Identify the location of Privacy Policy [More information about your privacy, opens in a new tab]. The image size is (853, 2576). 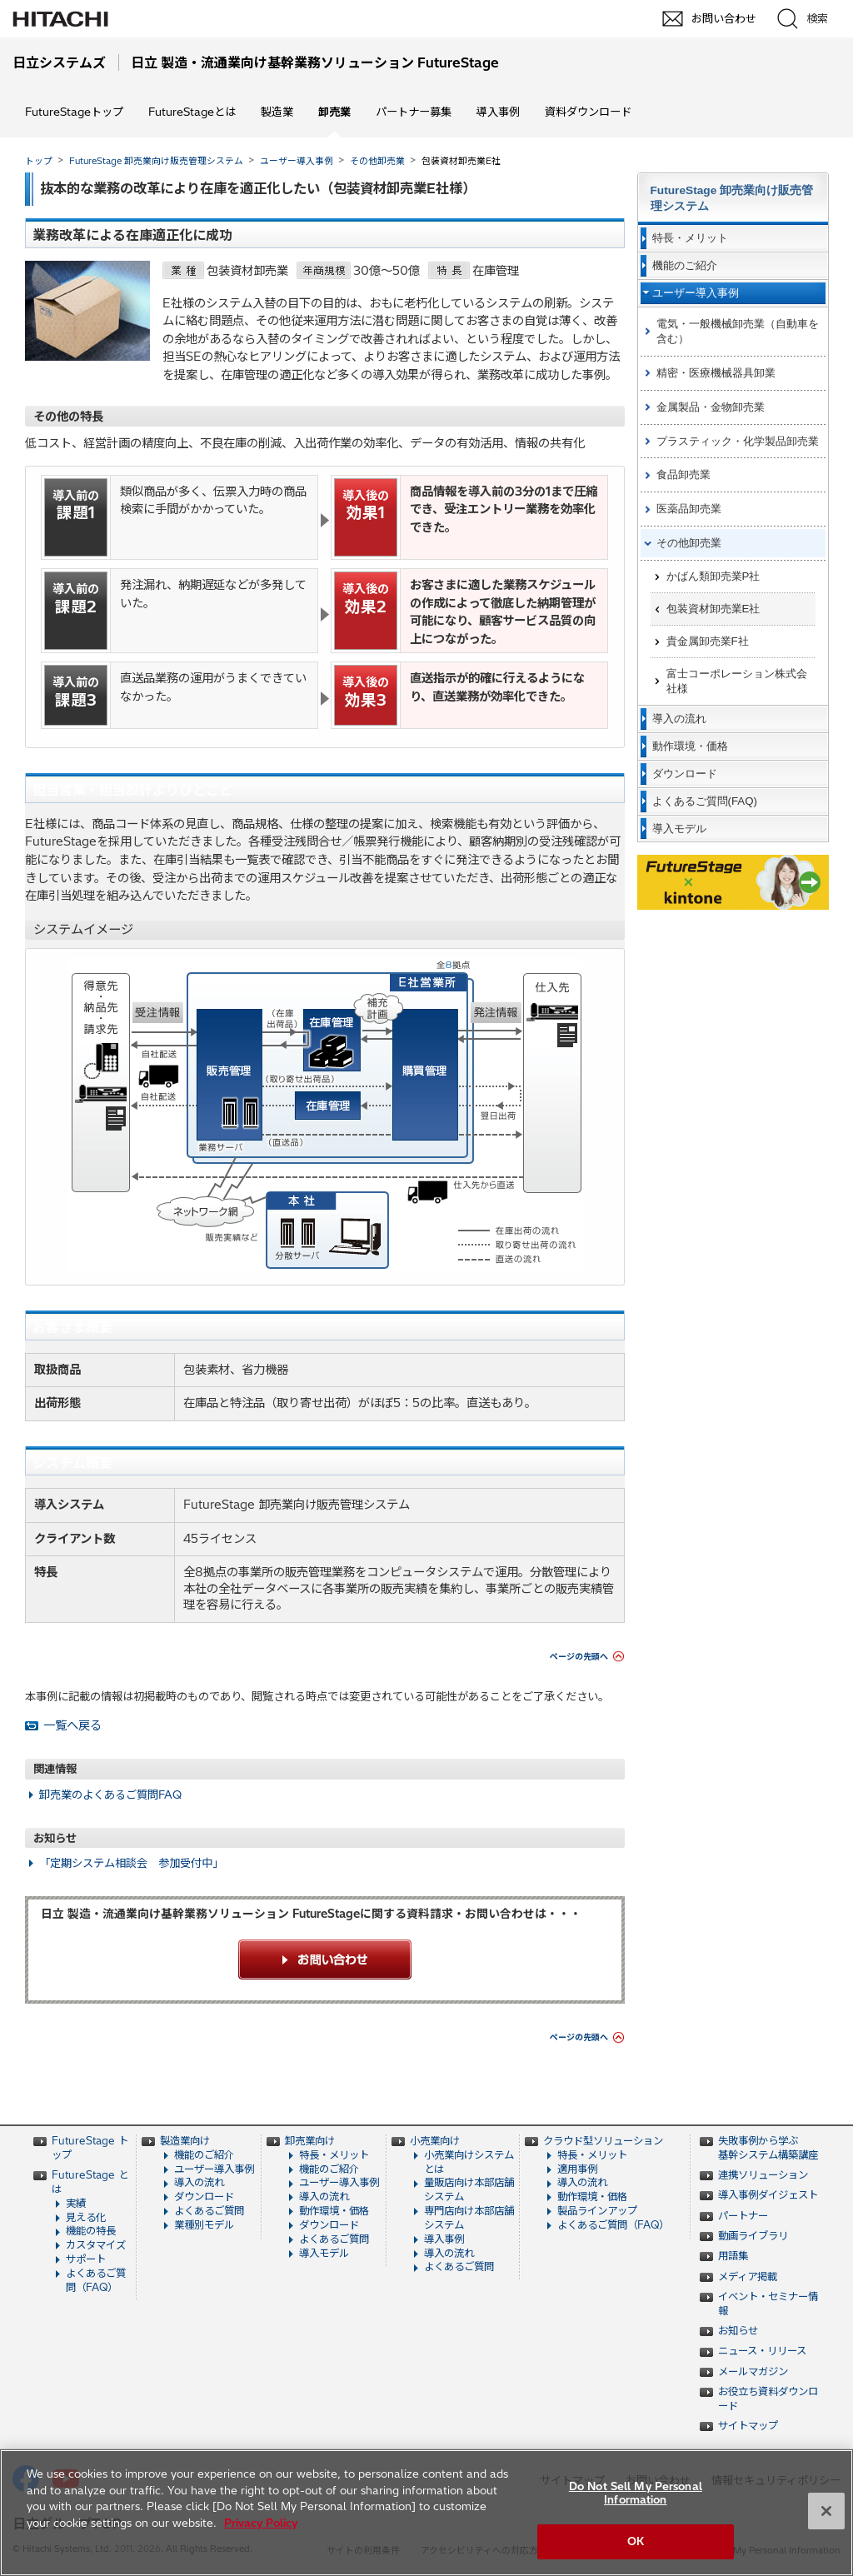
(260, 2522).